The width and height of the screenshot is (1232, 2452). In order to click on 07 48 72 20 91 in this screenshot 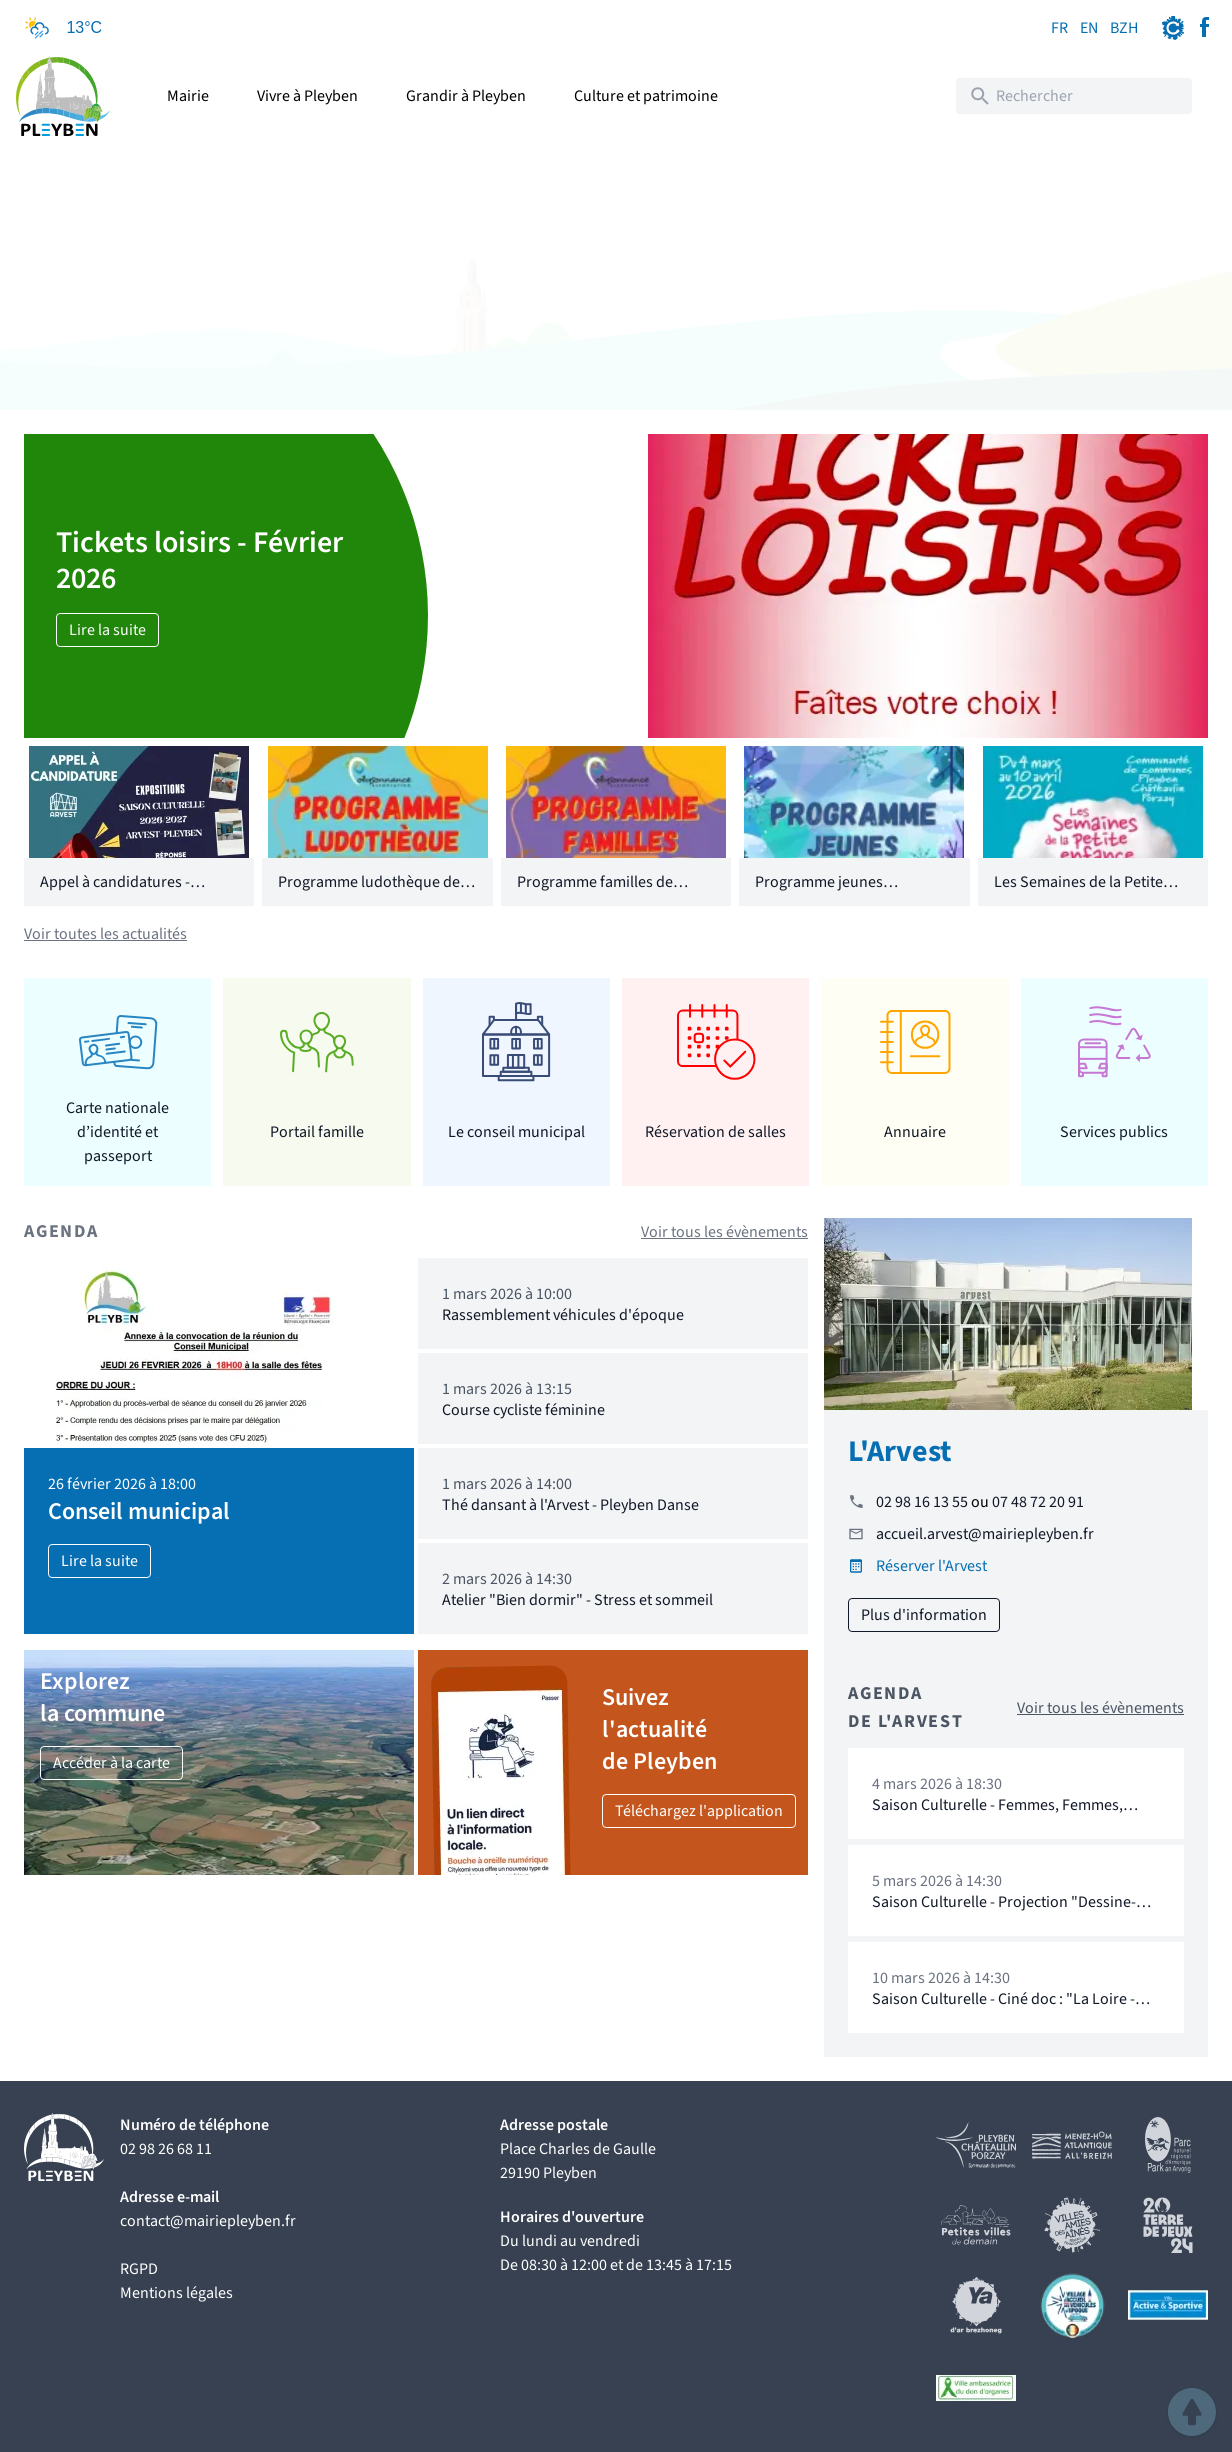, I will do `click(1038, 1502)`.